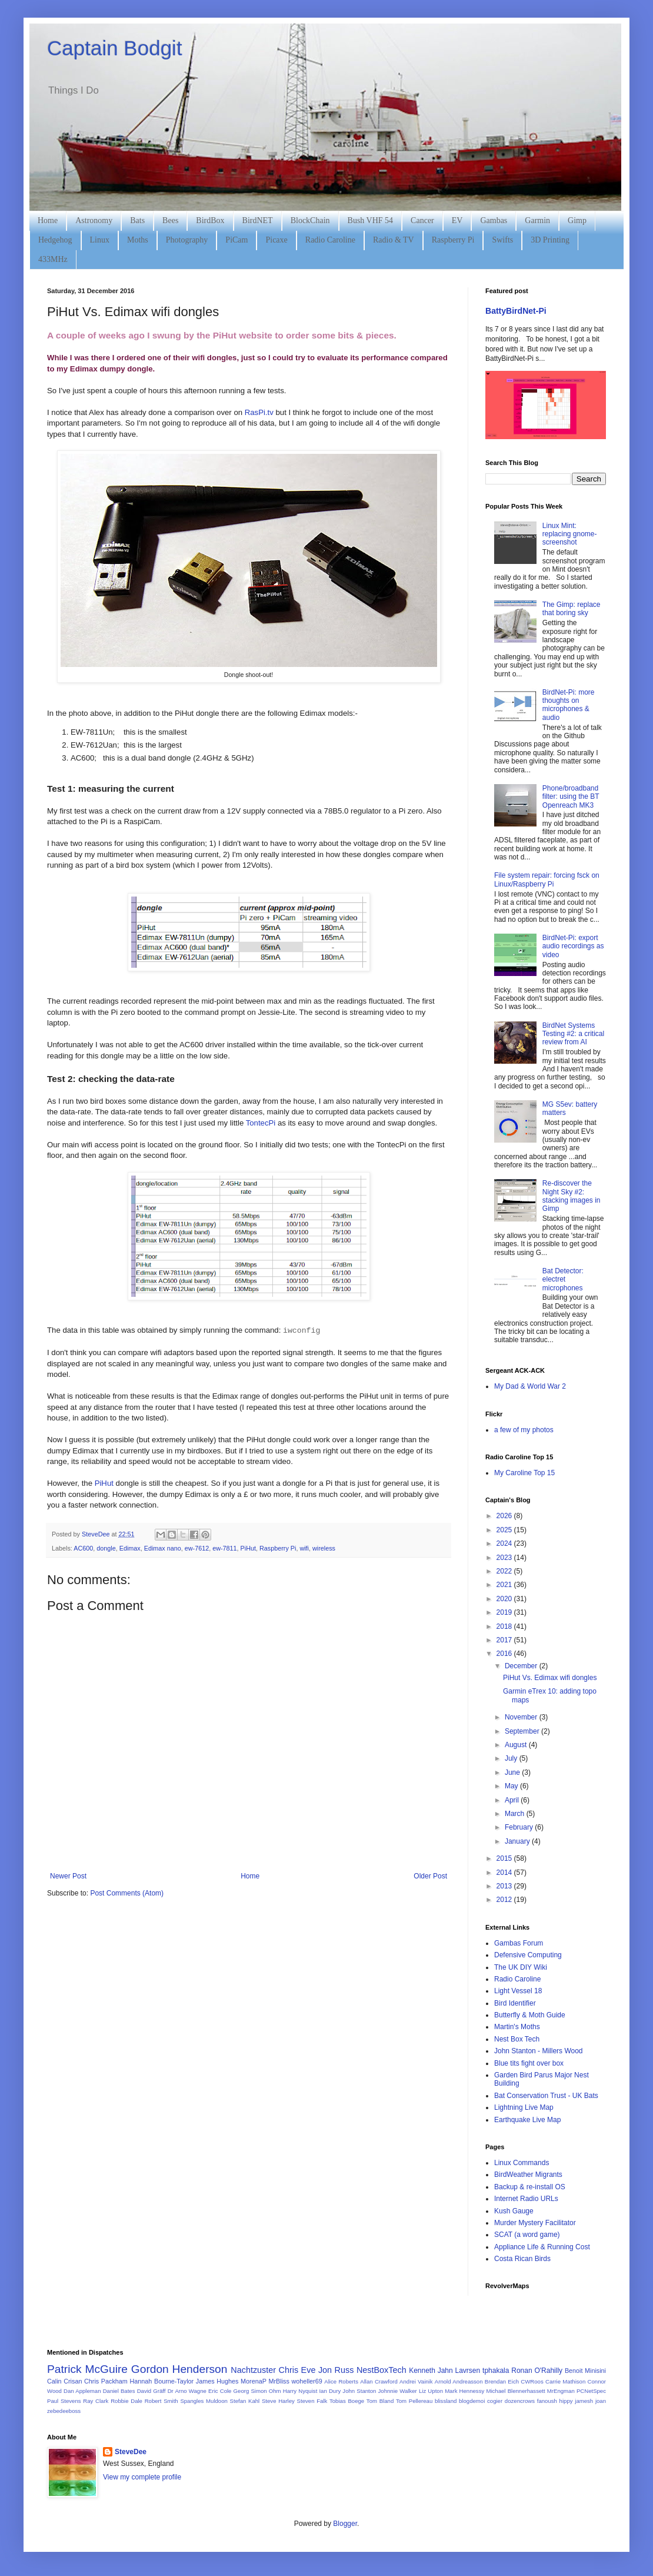  I want to click on Earthquake Live Map, so click(527, 2120).